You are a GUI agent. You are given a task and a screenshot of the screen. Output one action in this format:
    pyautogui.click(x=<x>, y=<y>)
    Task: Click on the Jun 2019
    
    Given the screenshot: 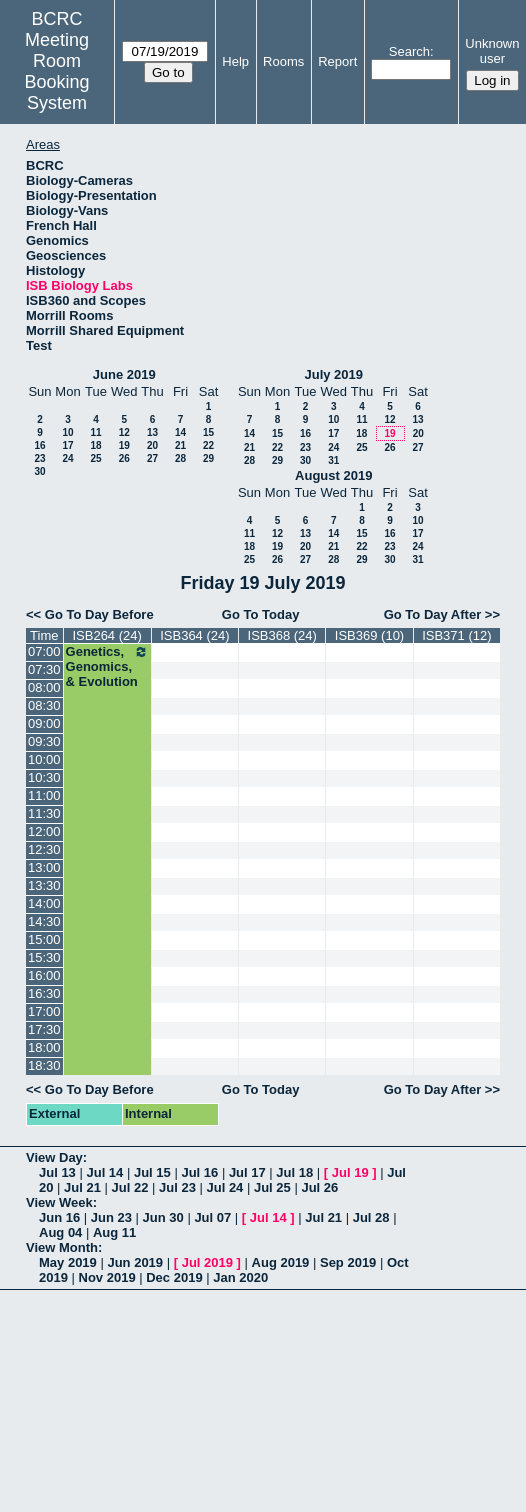 What is the action you would take?
    pyautogui.click(x=135, y=1262)
    